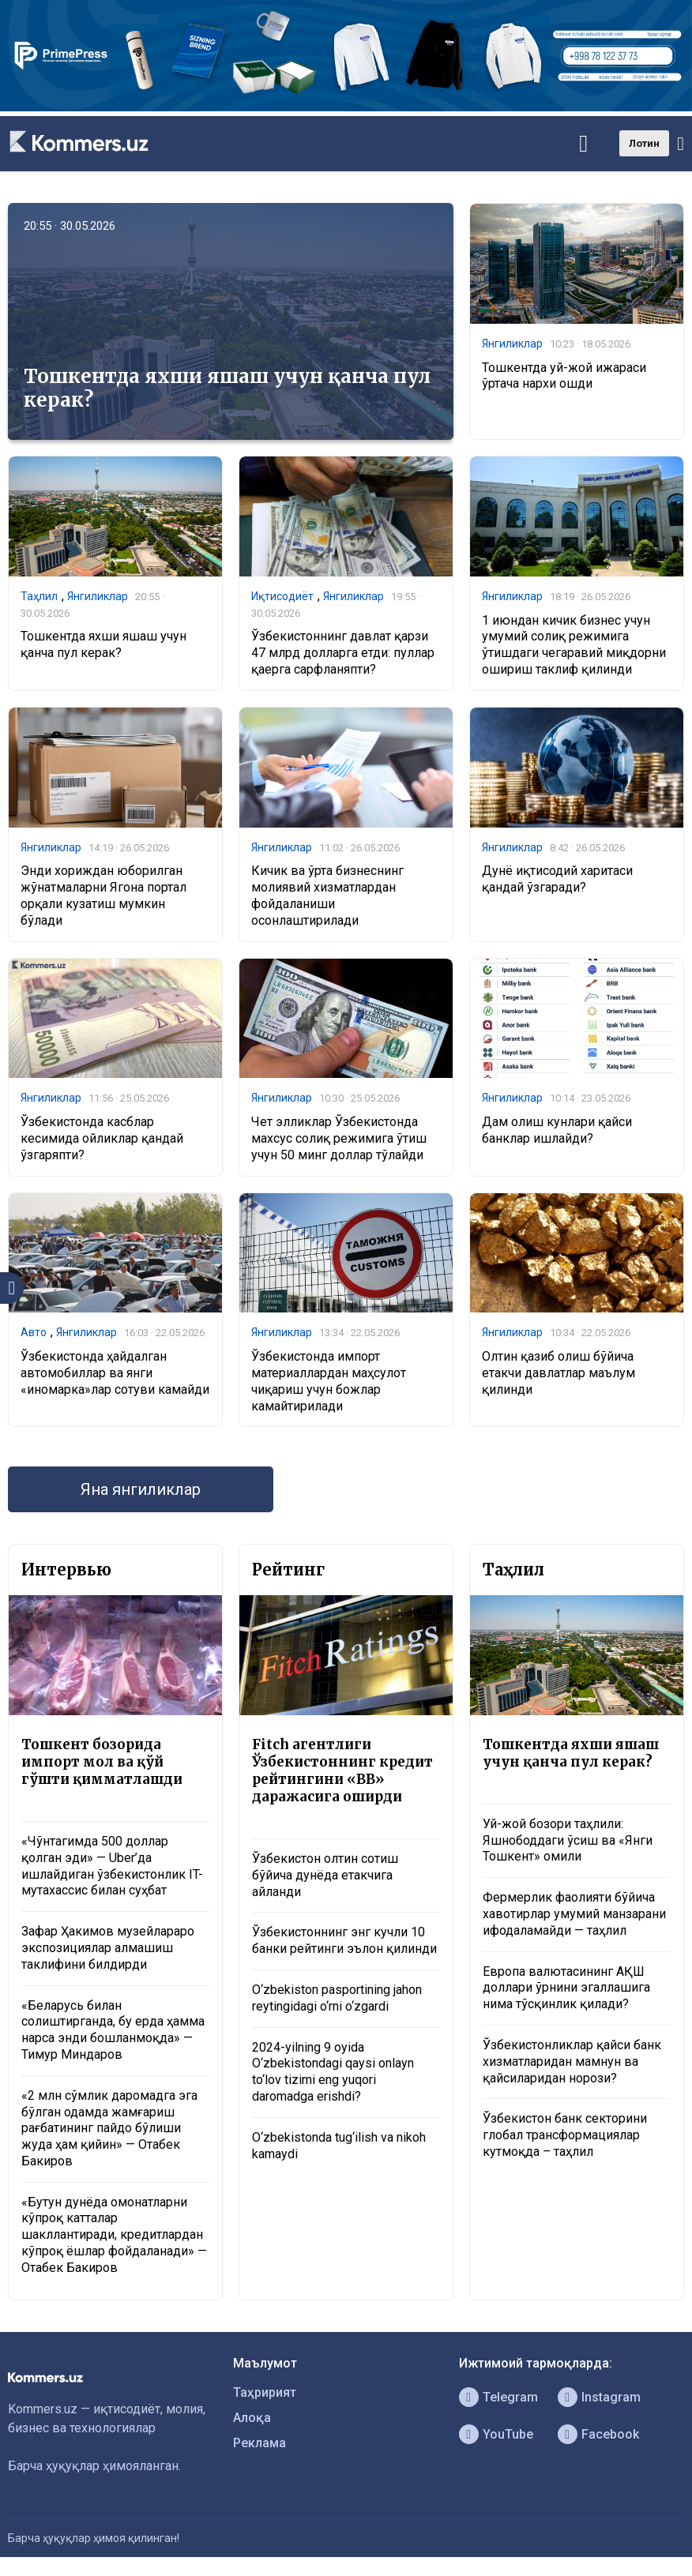  What do you see at coordinates (328, 1381) in the screenshot?
I see `Ўзбекистонда импорт материаллардан маҳсулот чиқариш учун божлар камайтирилади` at bounding box center [328, 1381].